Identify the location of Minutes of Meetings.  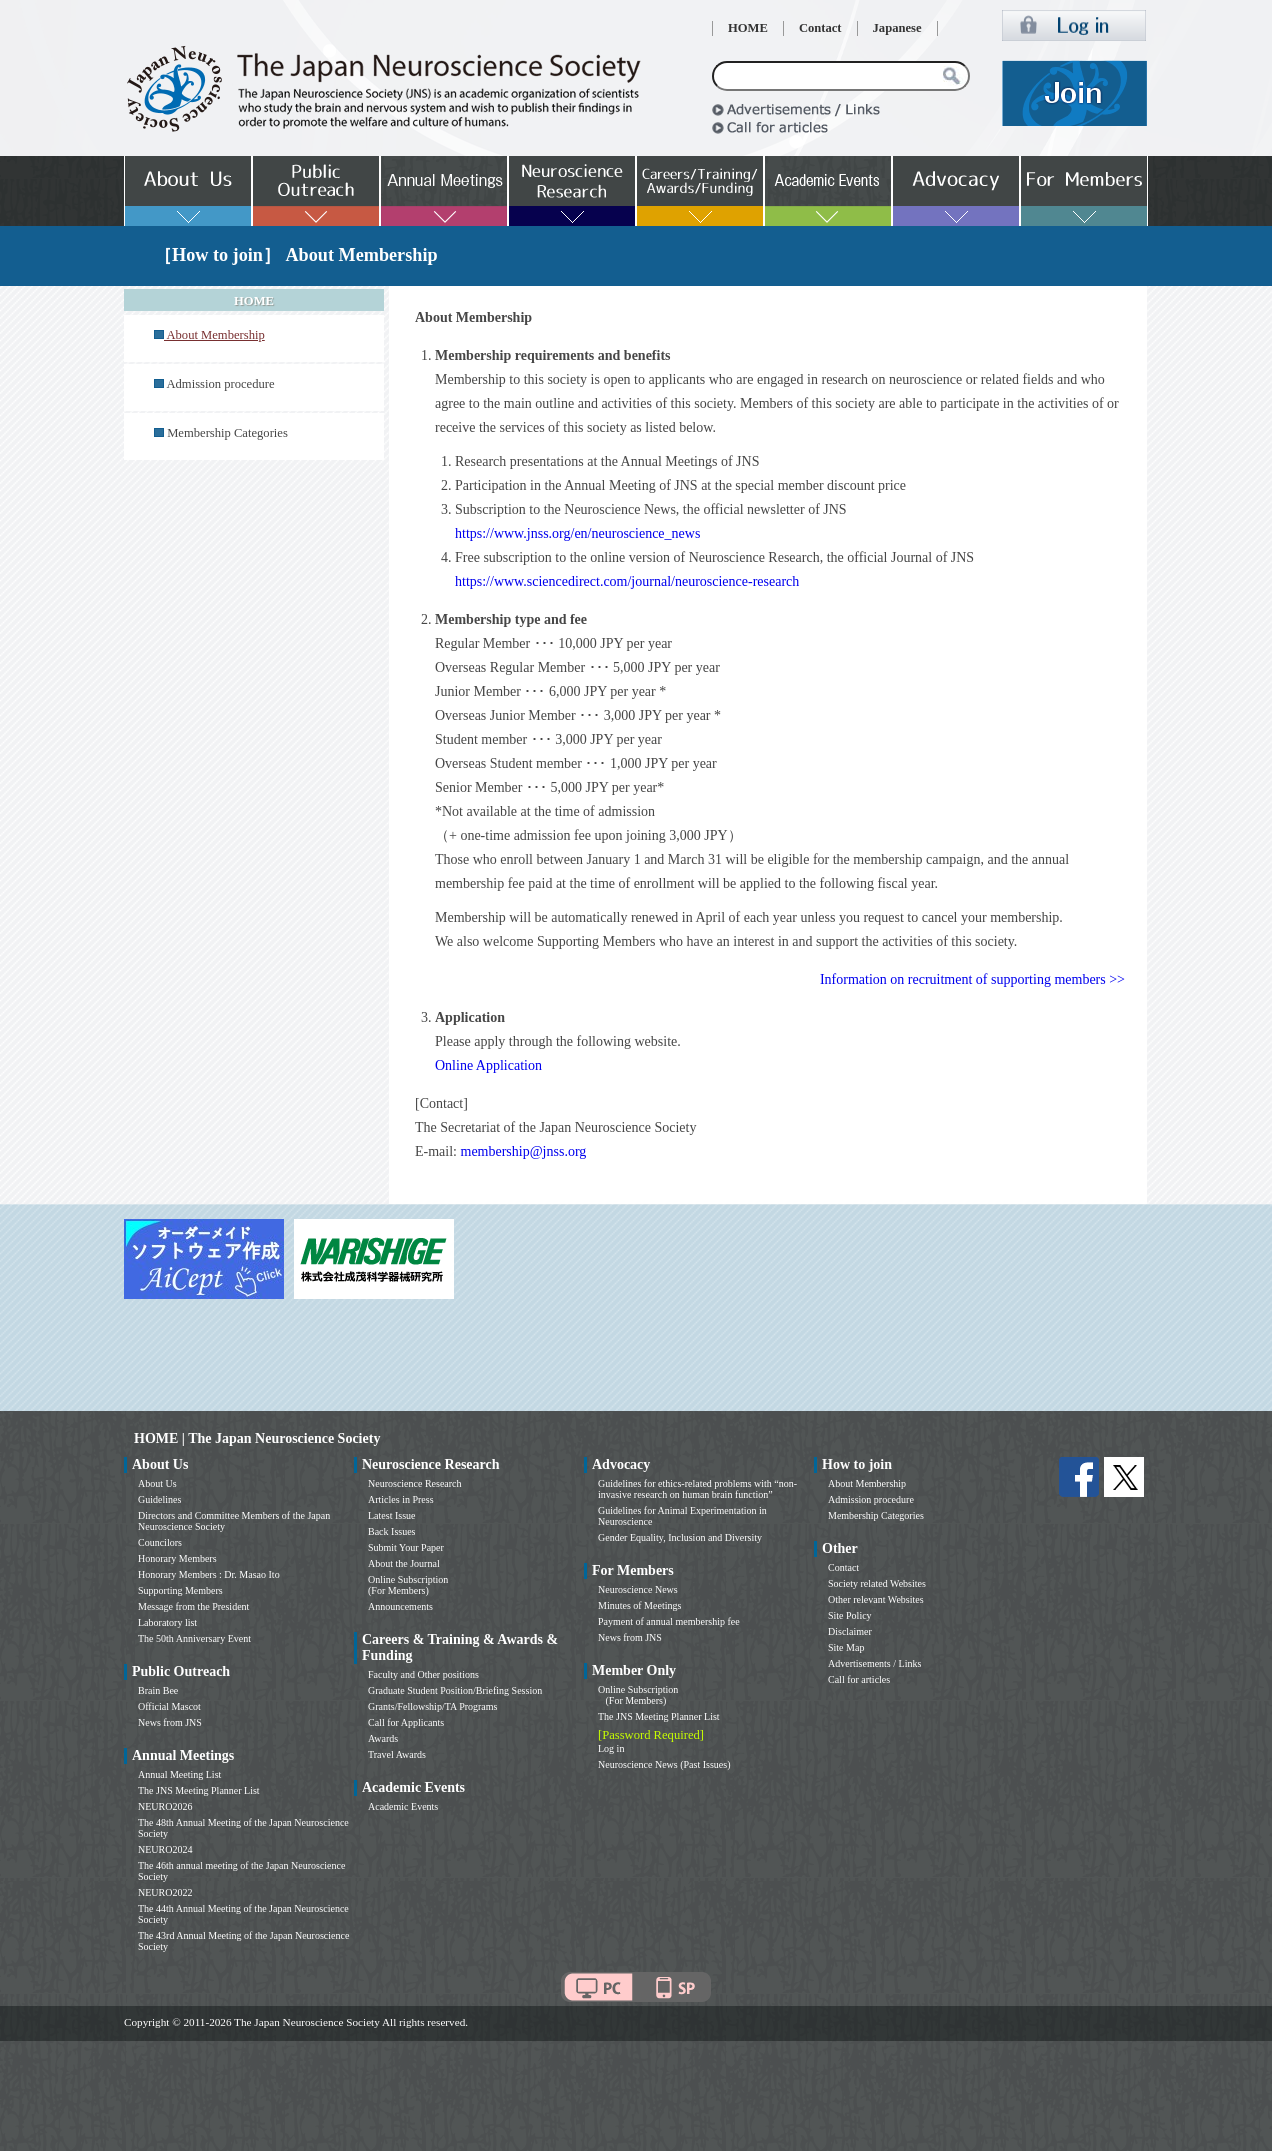
(639, 1605).